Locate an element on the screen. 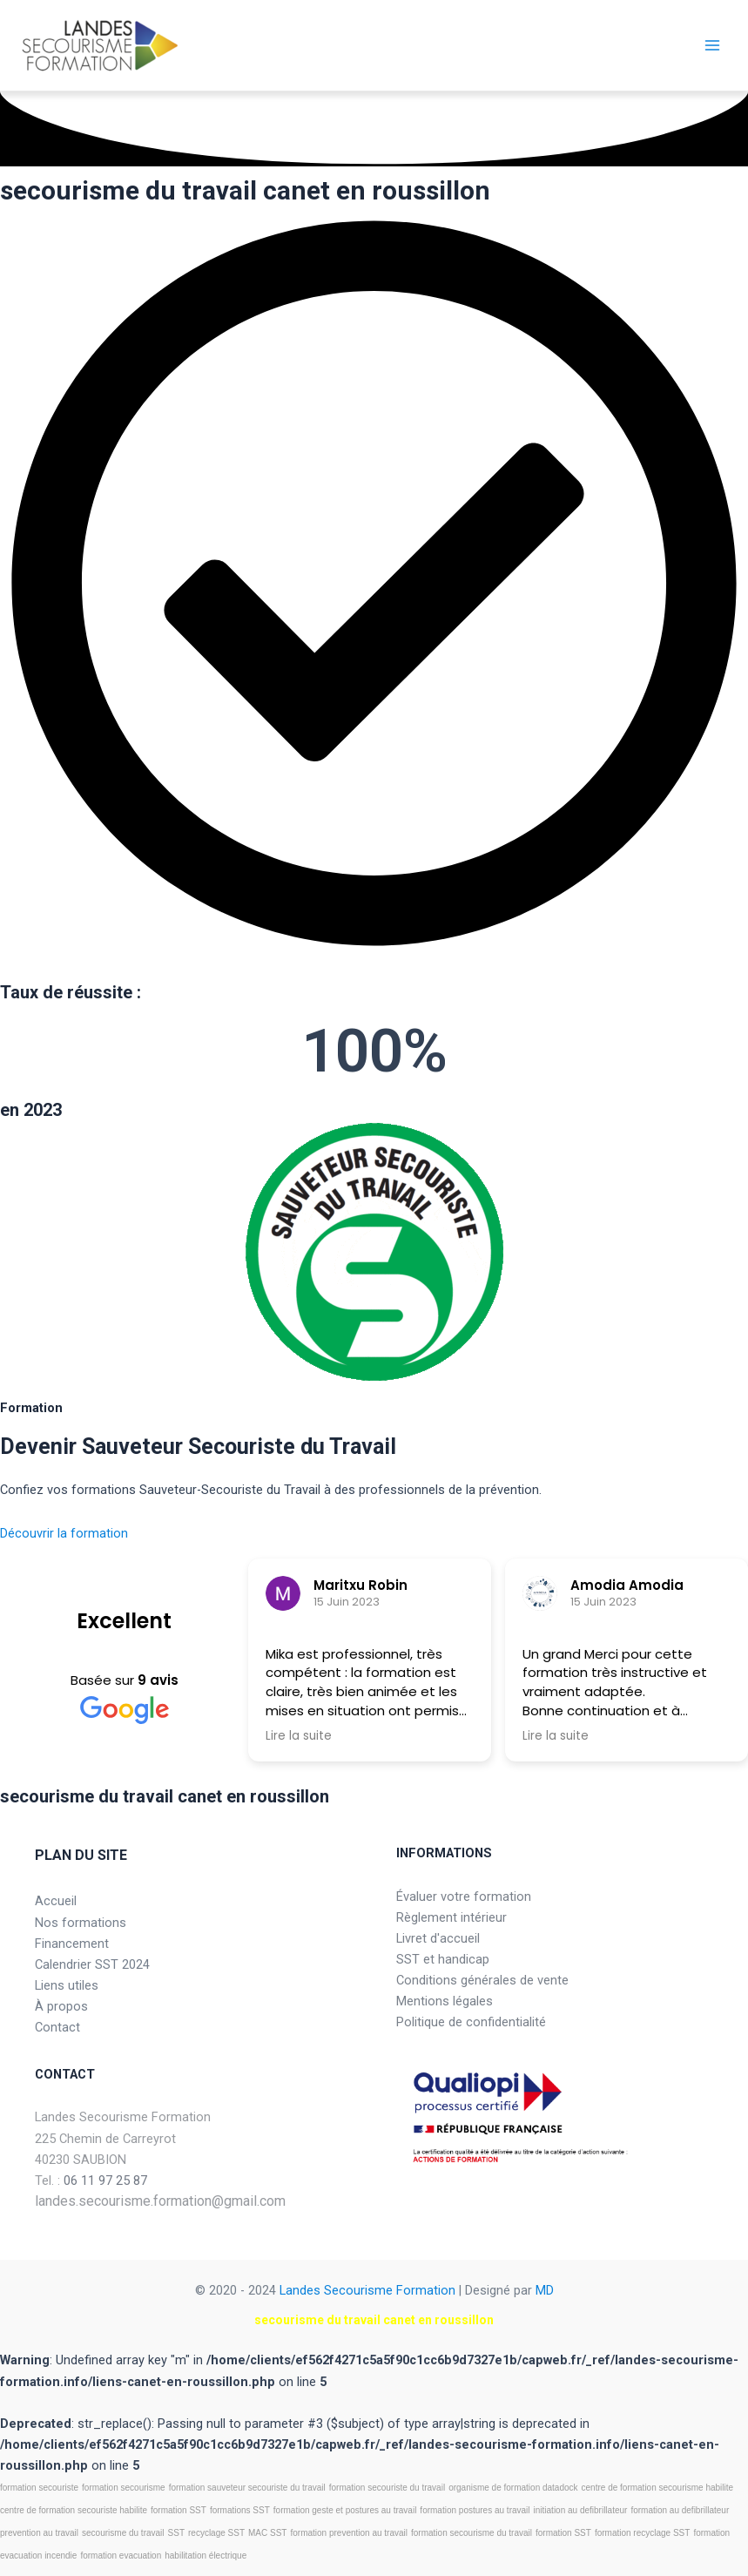 The width and height of the screenshot is (748, 2576). Nos formations is located at coordinates (80, 1922).